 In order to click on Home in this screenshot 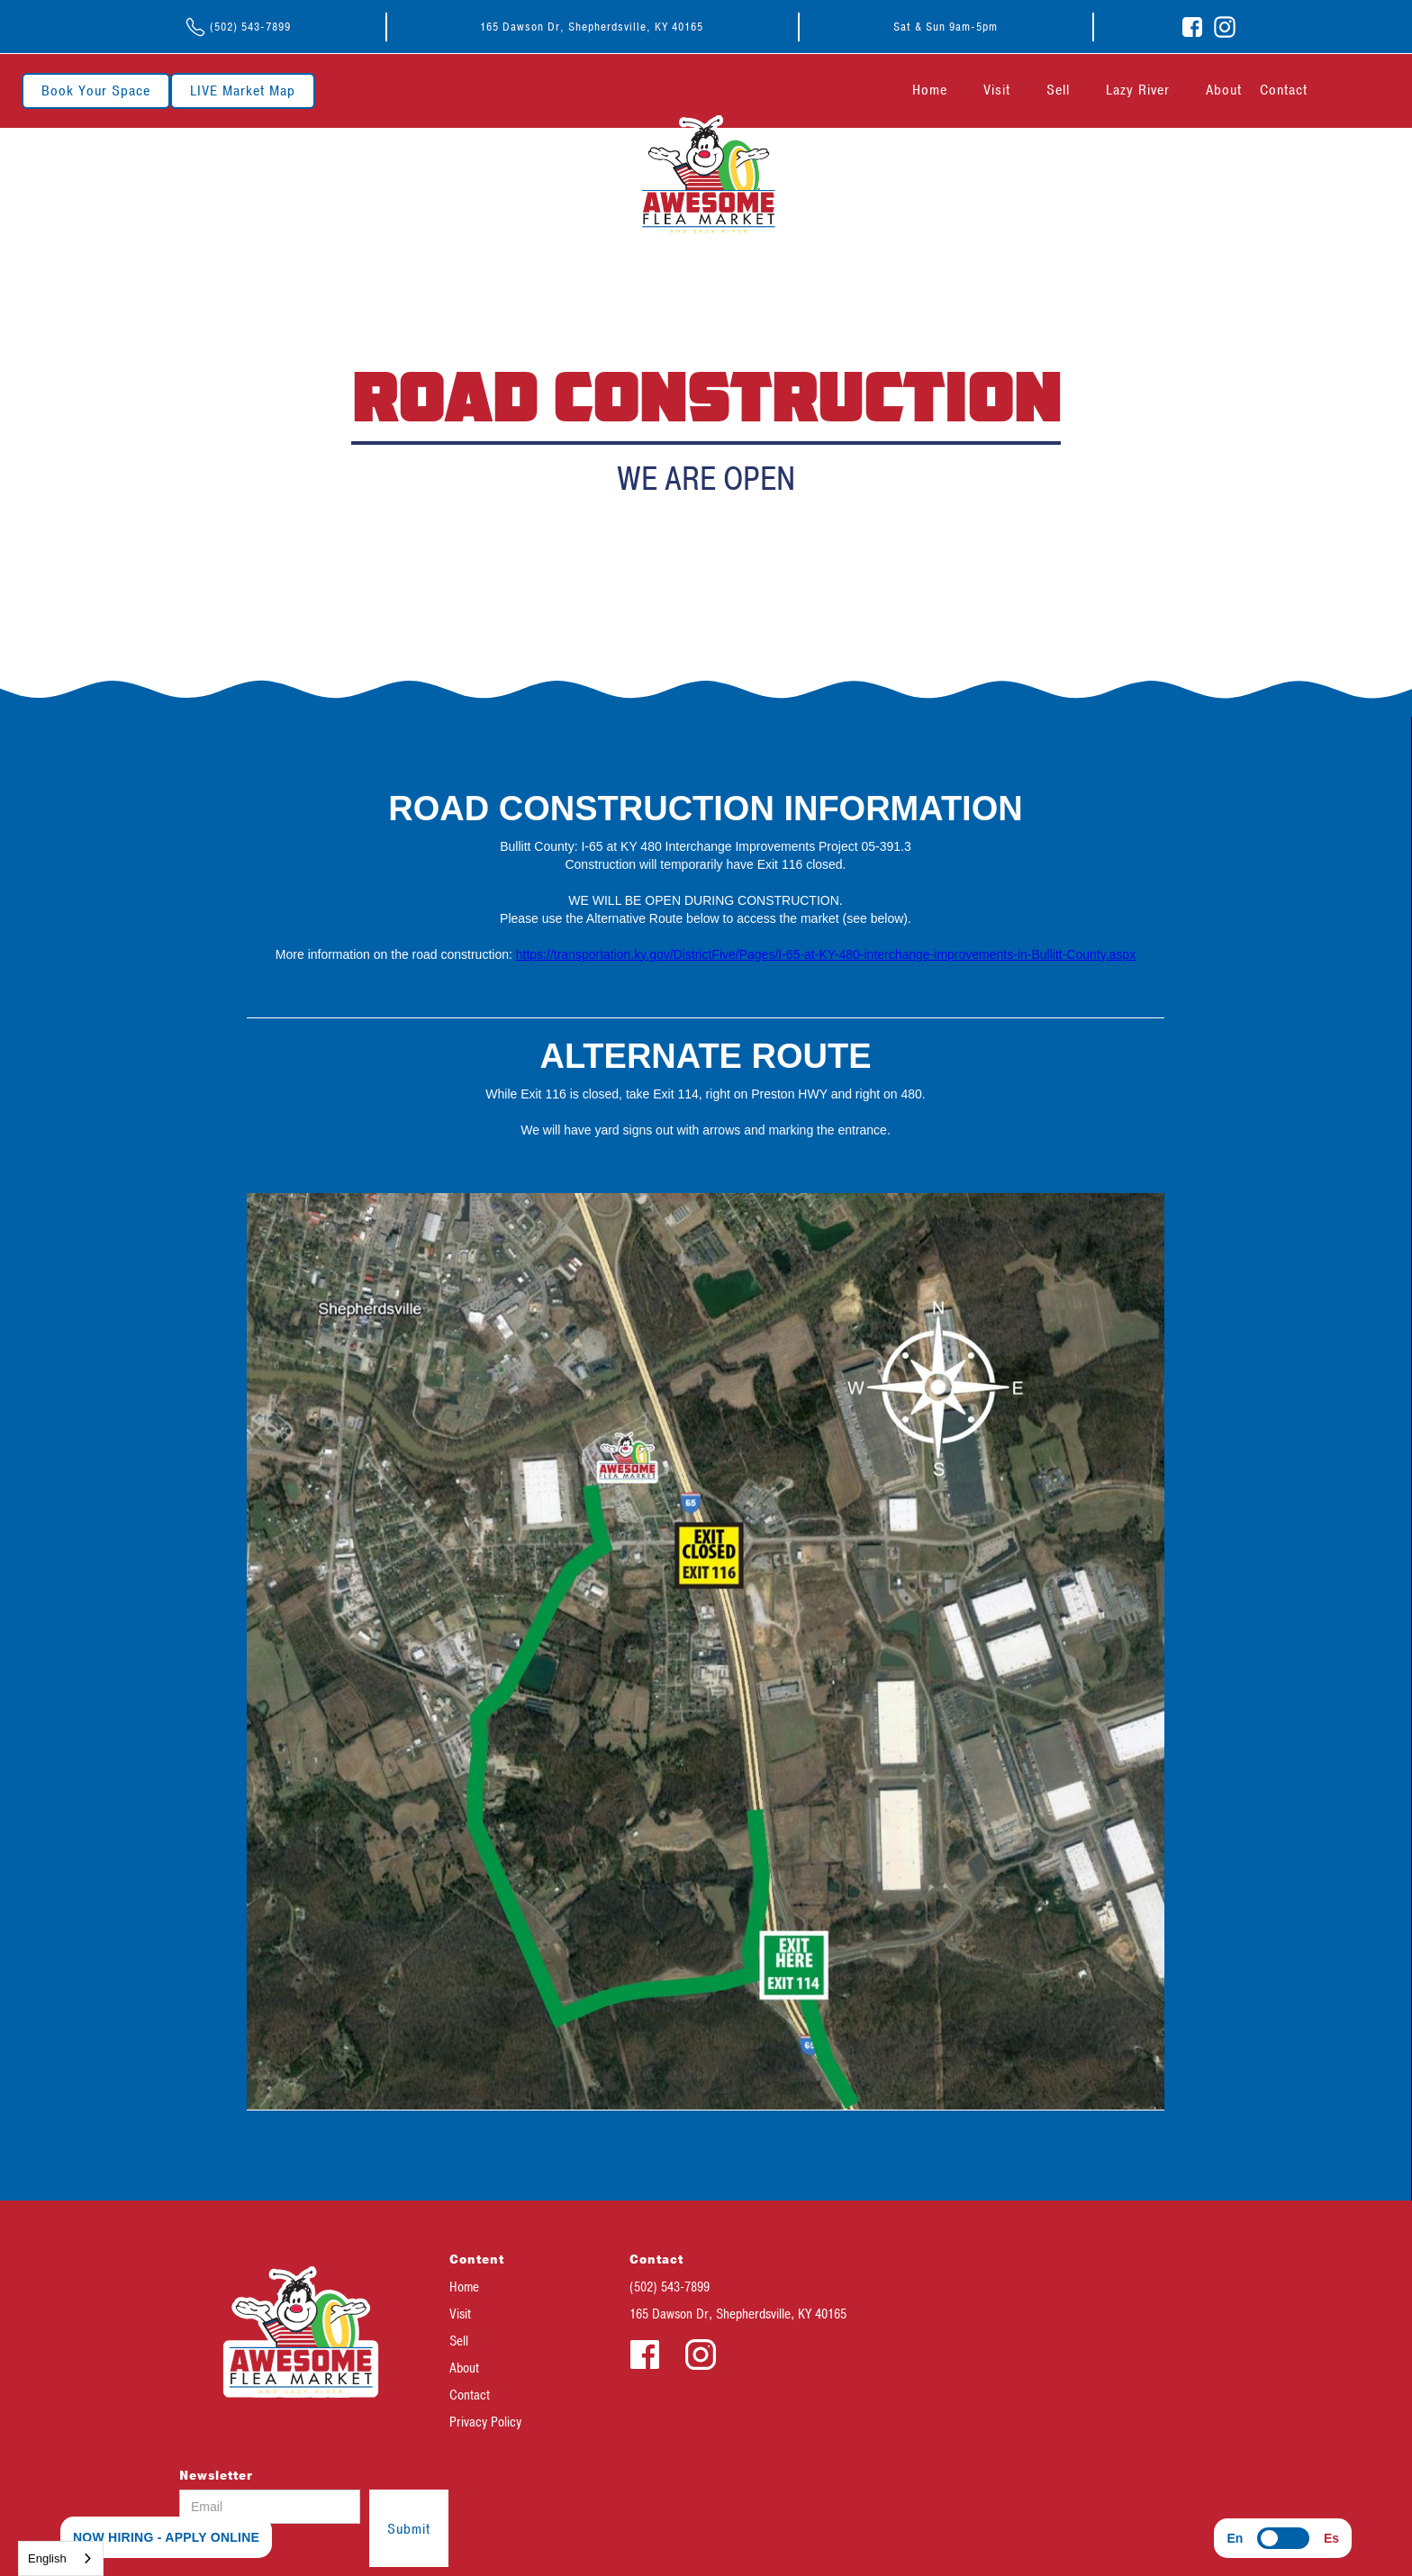, I will do `click(929, 90)`.